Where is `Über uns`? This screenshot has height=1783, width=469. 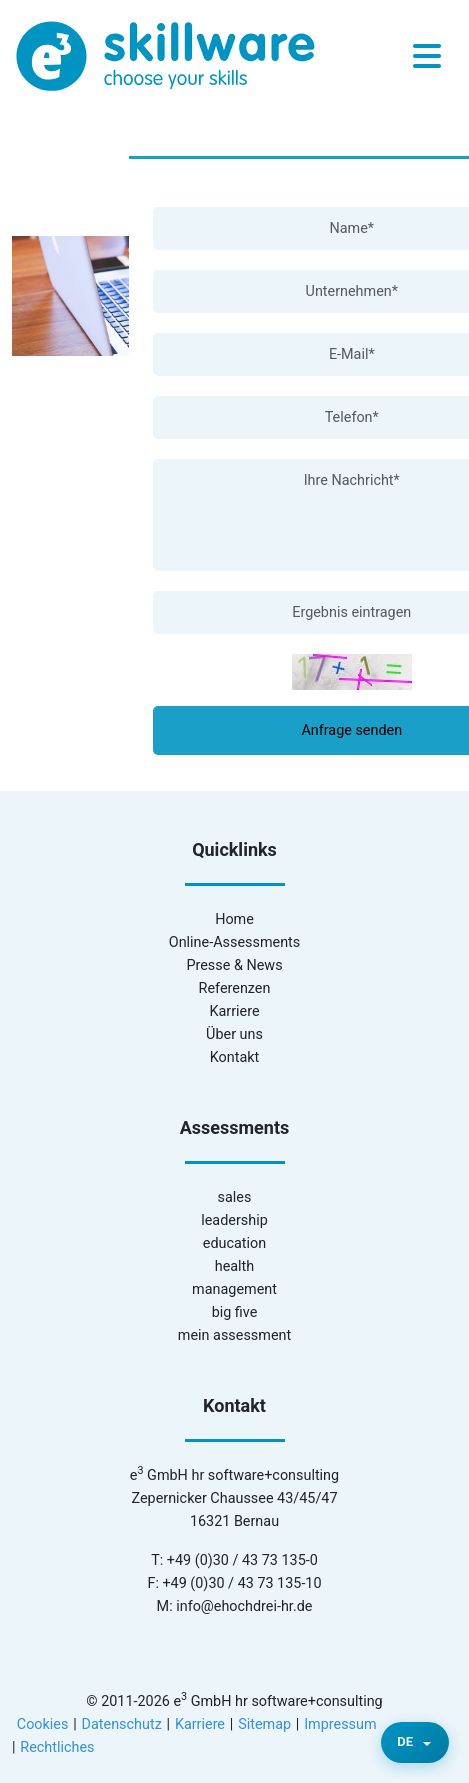
Über uns is located at coordinates (234, 1034).